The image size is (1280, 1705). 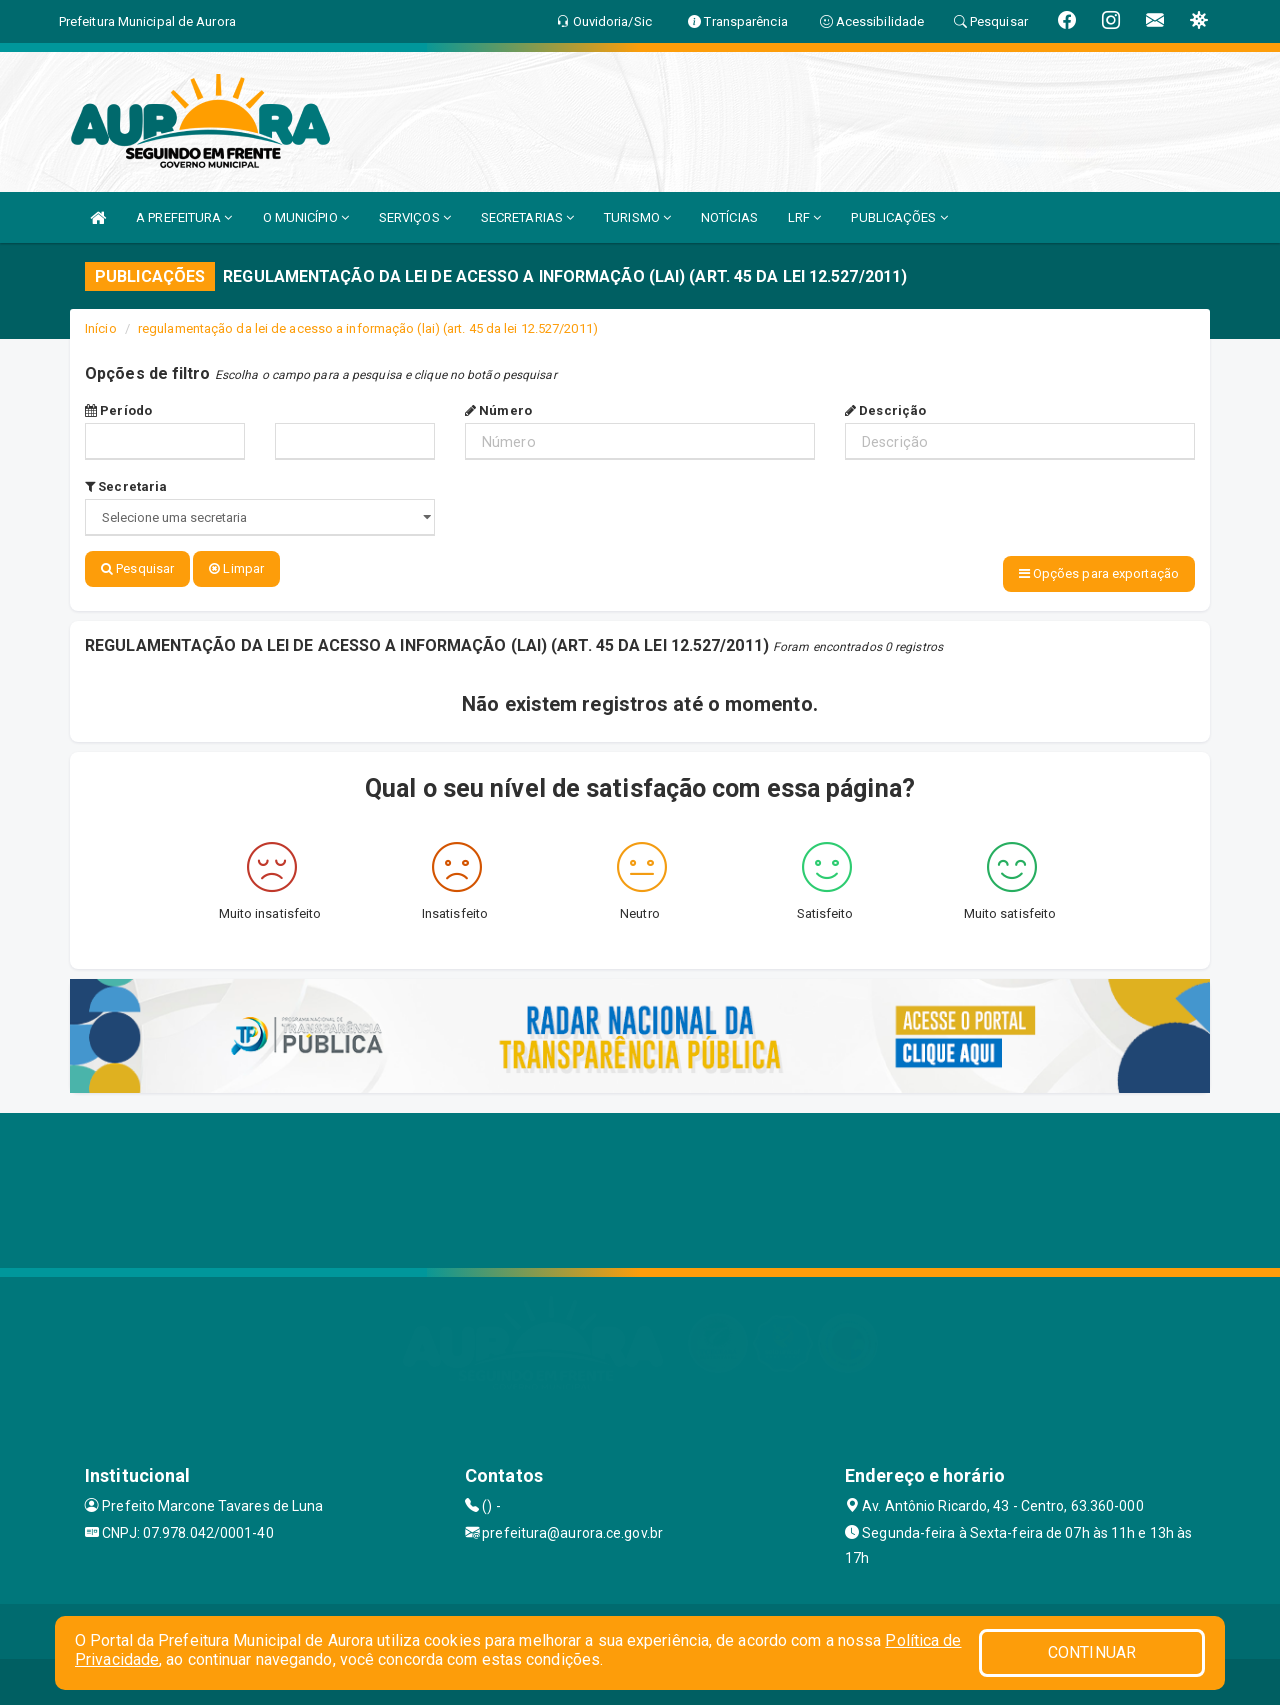 What do you see at coordinates (1099, 573) in the screenshot?
I see `Opções para exportação` at bounding box center [1099, 573].